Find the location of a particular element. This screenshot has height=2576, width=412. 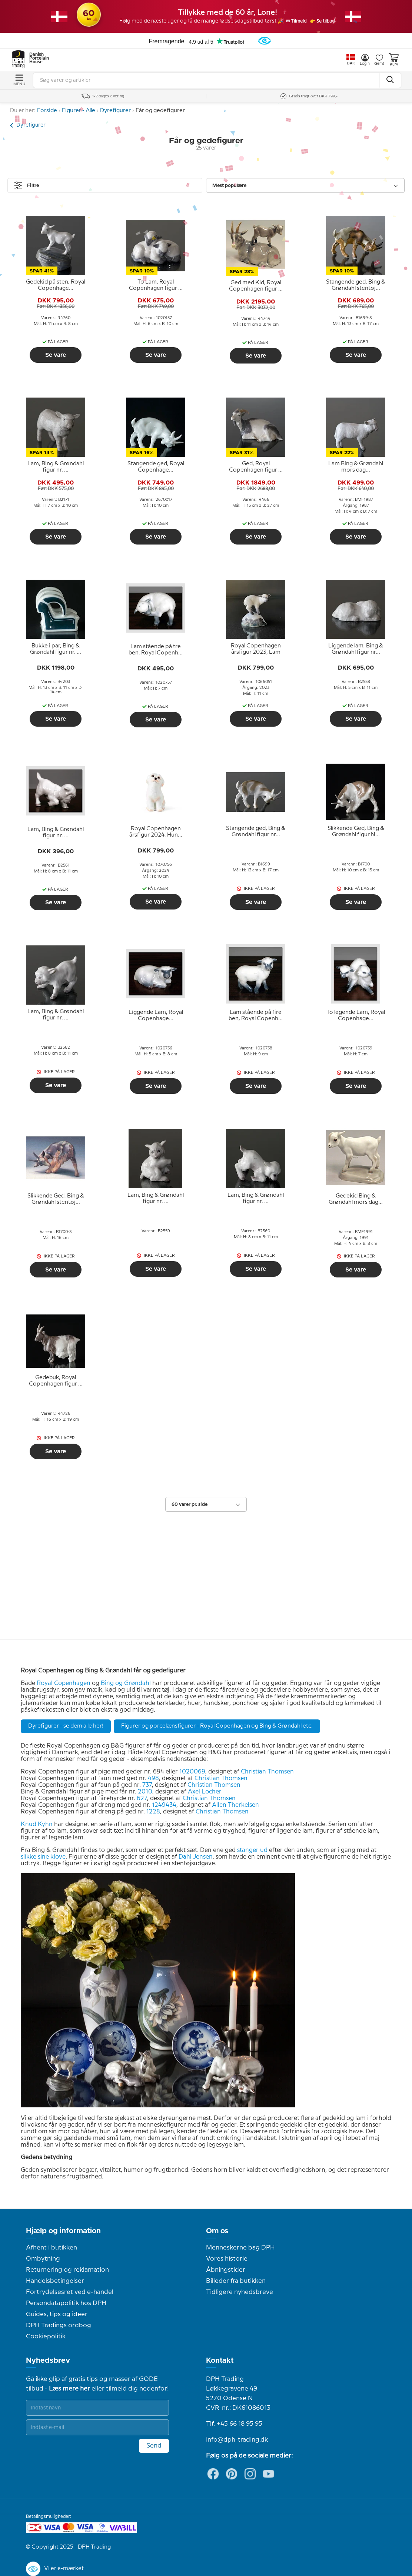

Christian Thomsen is located at coordinates (267, 1772).